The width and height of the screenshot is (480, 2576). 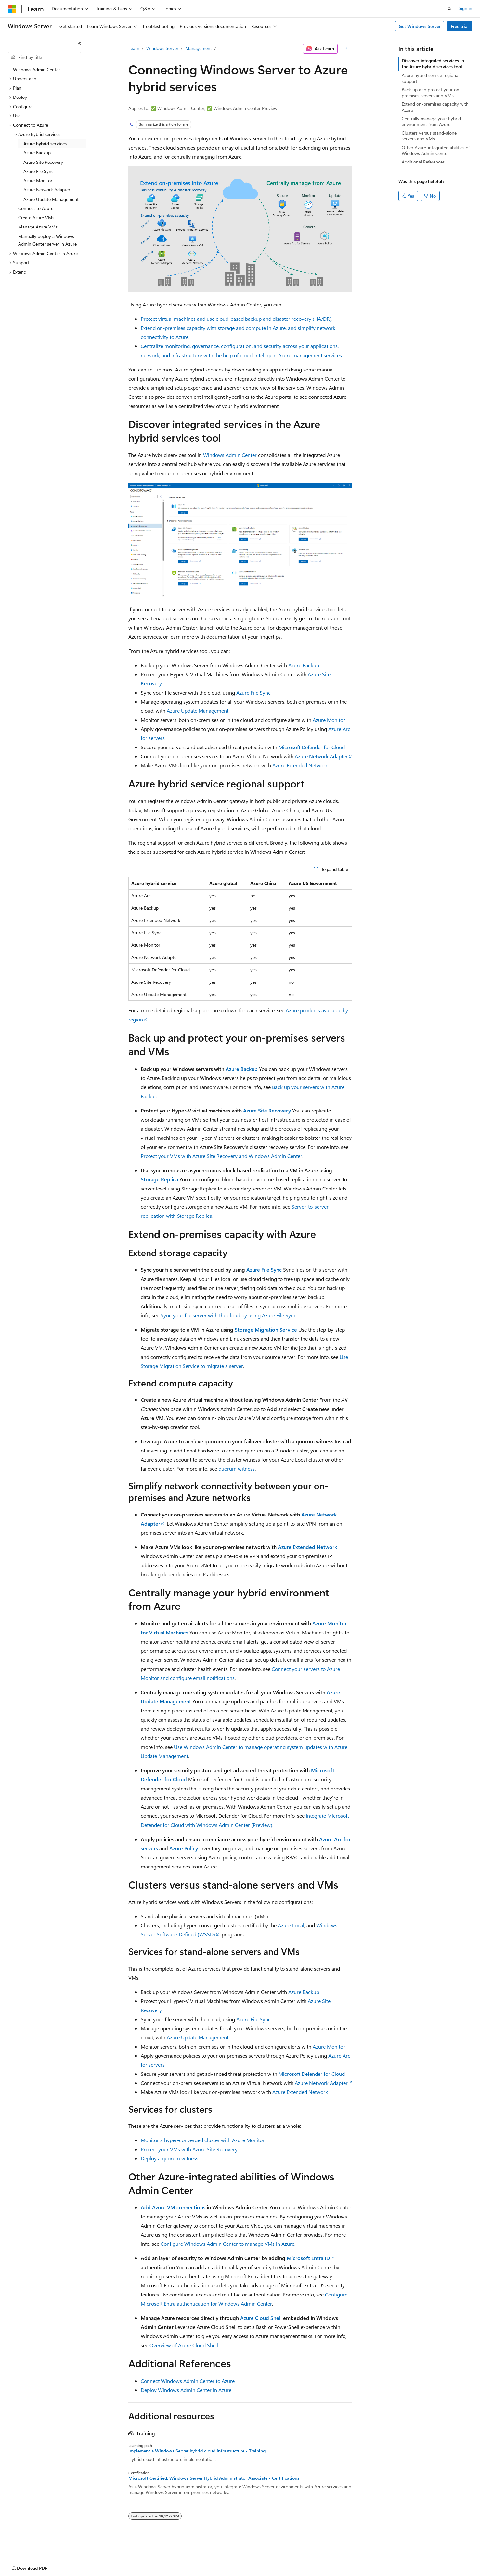 What do you see at coordinates (429, 136) in the screenshot?
I see `Clusters versus stand-alone servers and VMs` at bounding box center [429, 136].